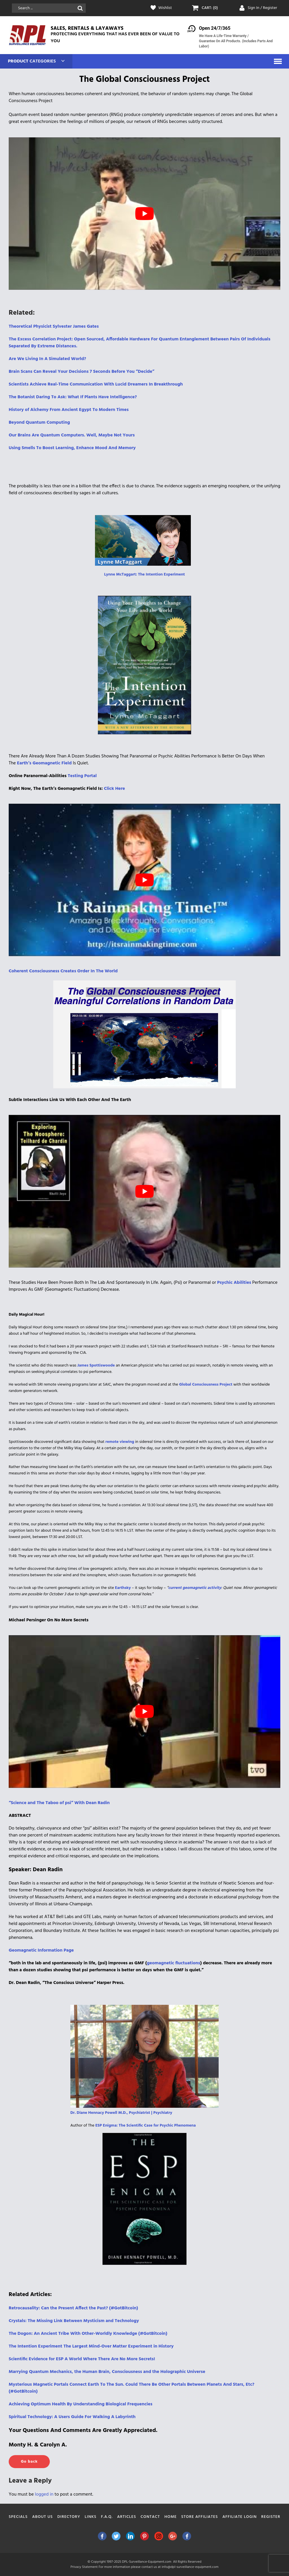 The width and height of the screenshot is (289, 2576). I want to click on [Psychic Abilities (opens in a new tab)], so click(234, 1282).